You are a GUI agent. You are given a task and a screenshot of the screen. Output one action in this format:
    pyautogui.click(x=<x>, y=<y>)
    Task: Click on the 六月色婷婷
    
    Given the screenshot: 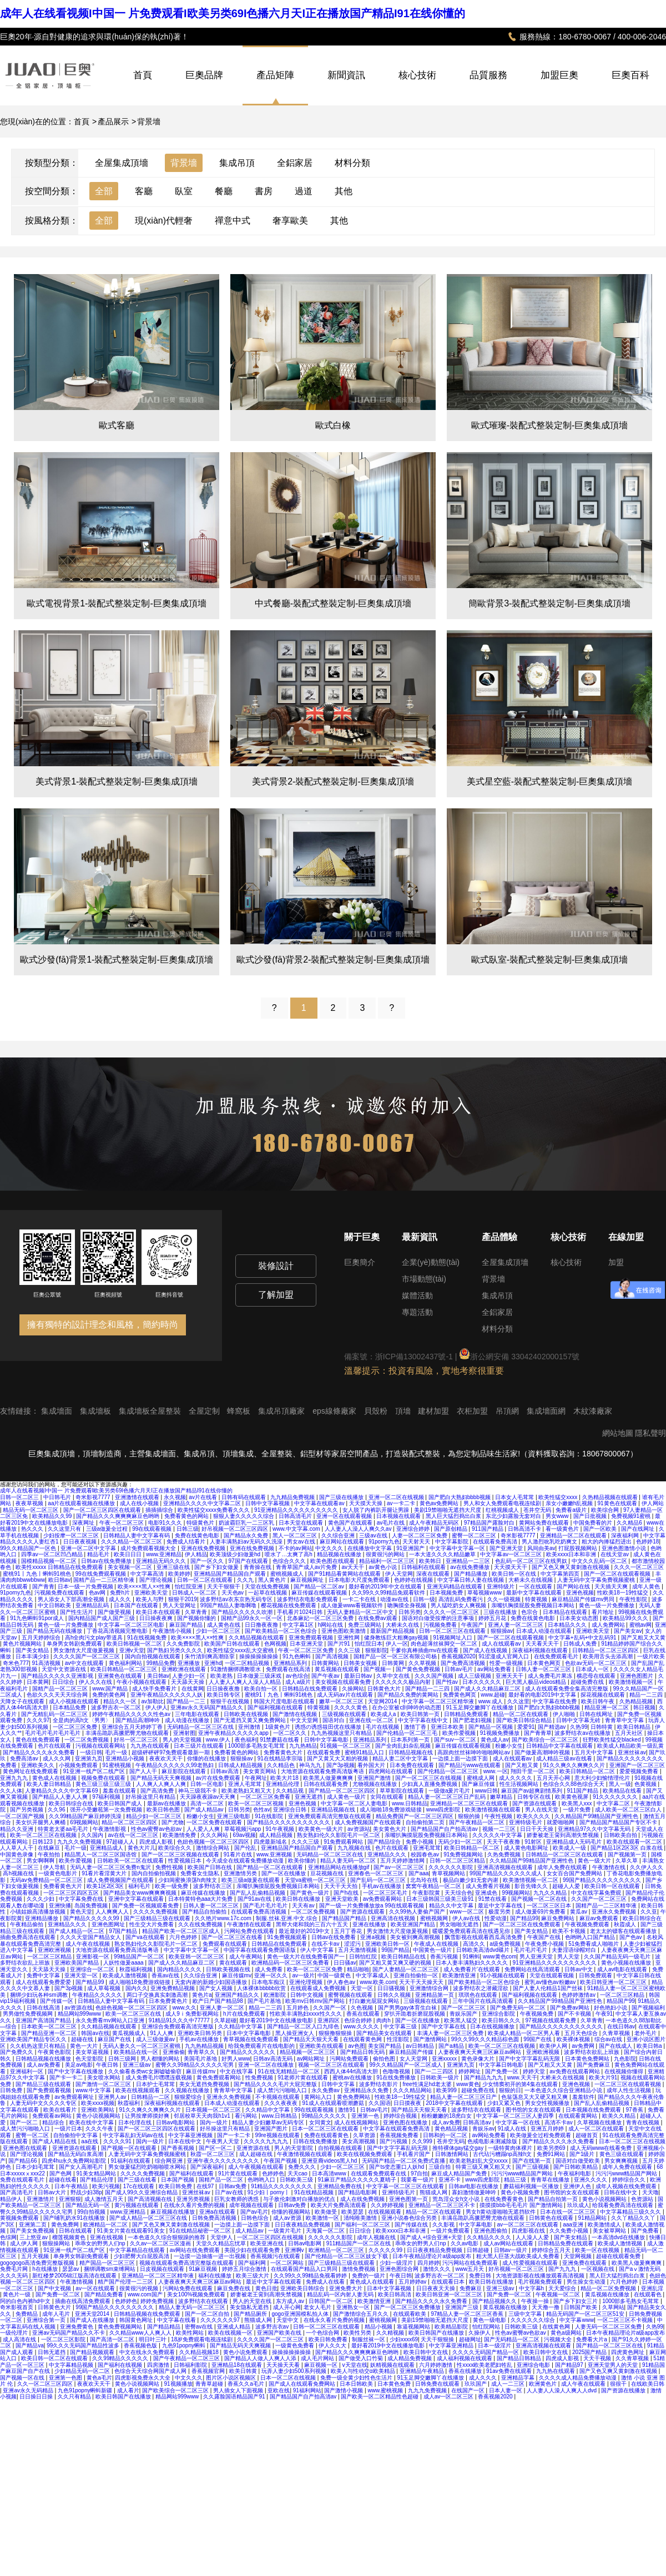 What is the action you would take?
    pyautogui.click(x=184, y=1937)
    